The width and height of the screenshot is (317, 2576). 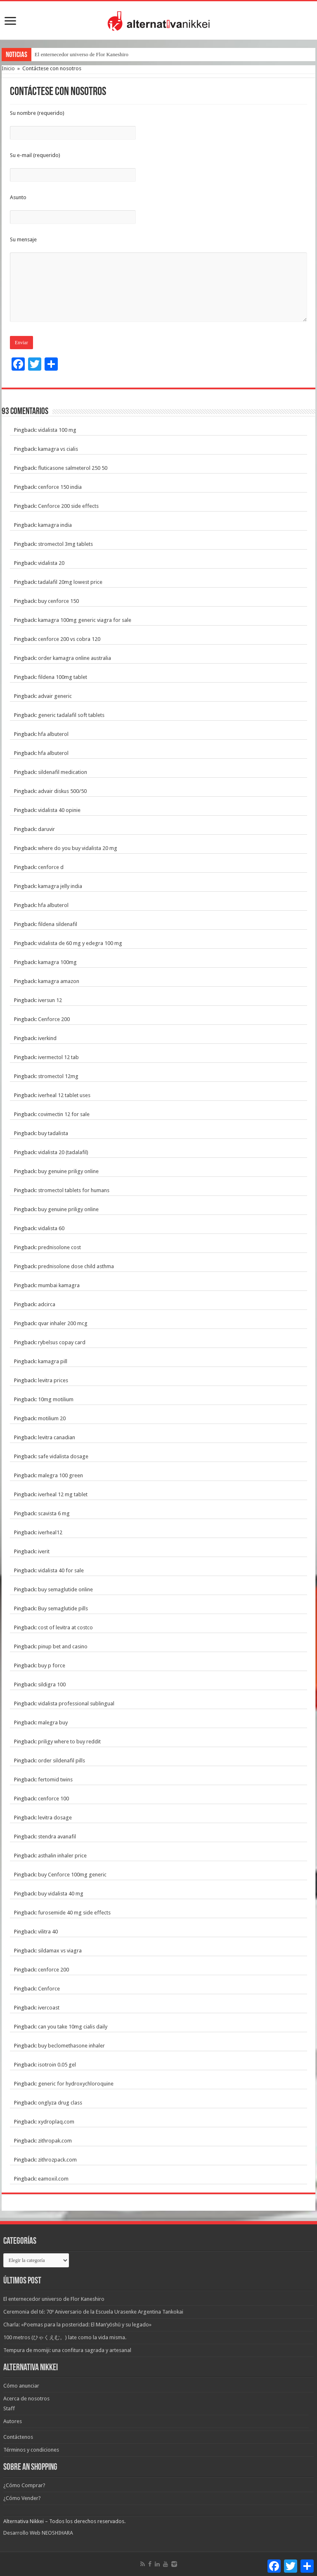 I want to click on ¿Cómo Vender?, so click(x=22, y=2498).